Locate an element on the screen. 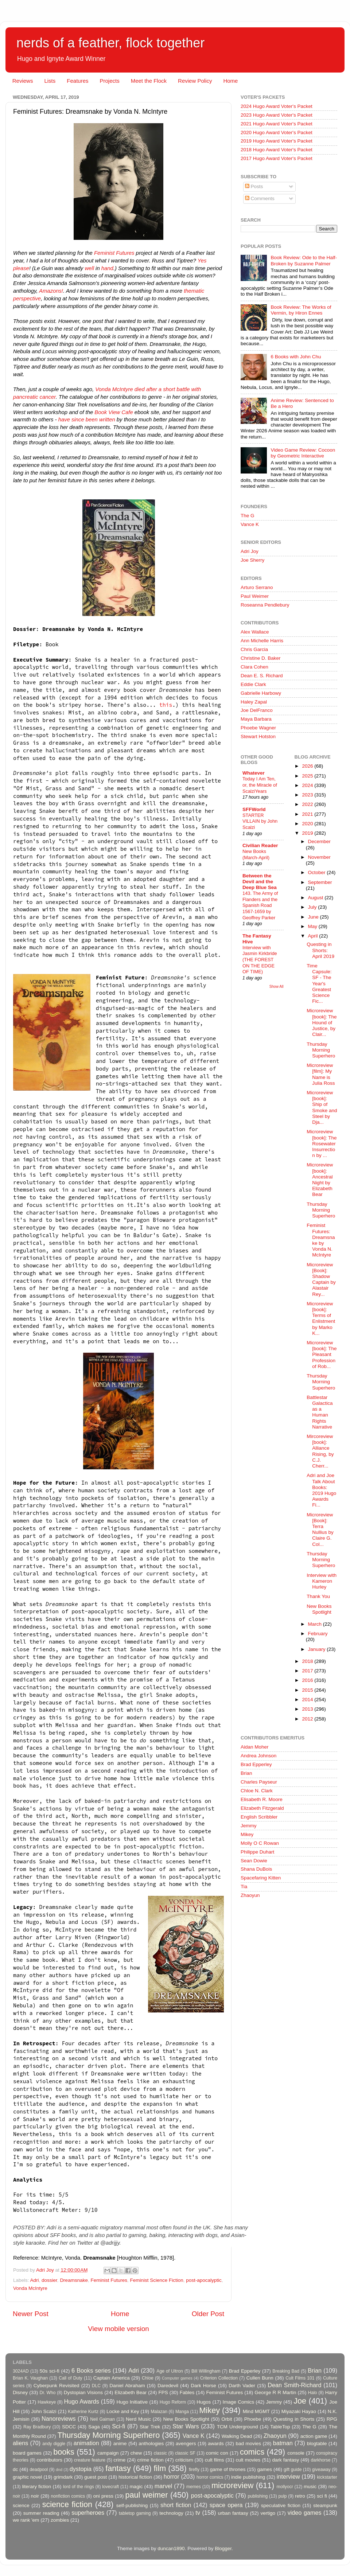  2023 Hugo Award Voter's Packet is located at coordinates (276, 115).